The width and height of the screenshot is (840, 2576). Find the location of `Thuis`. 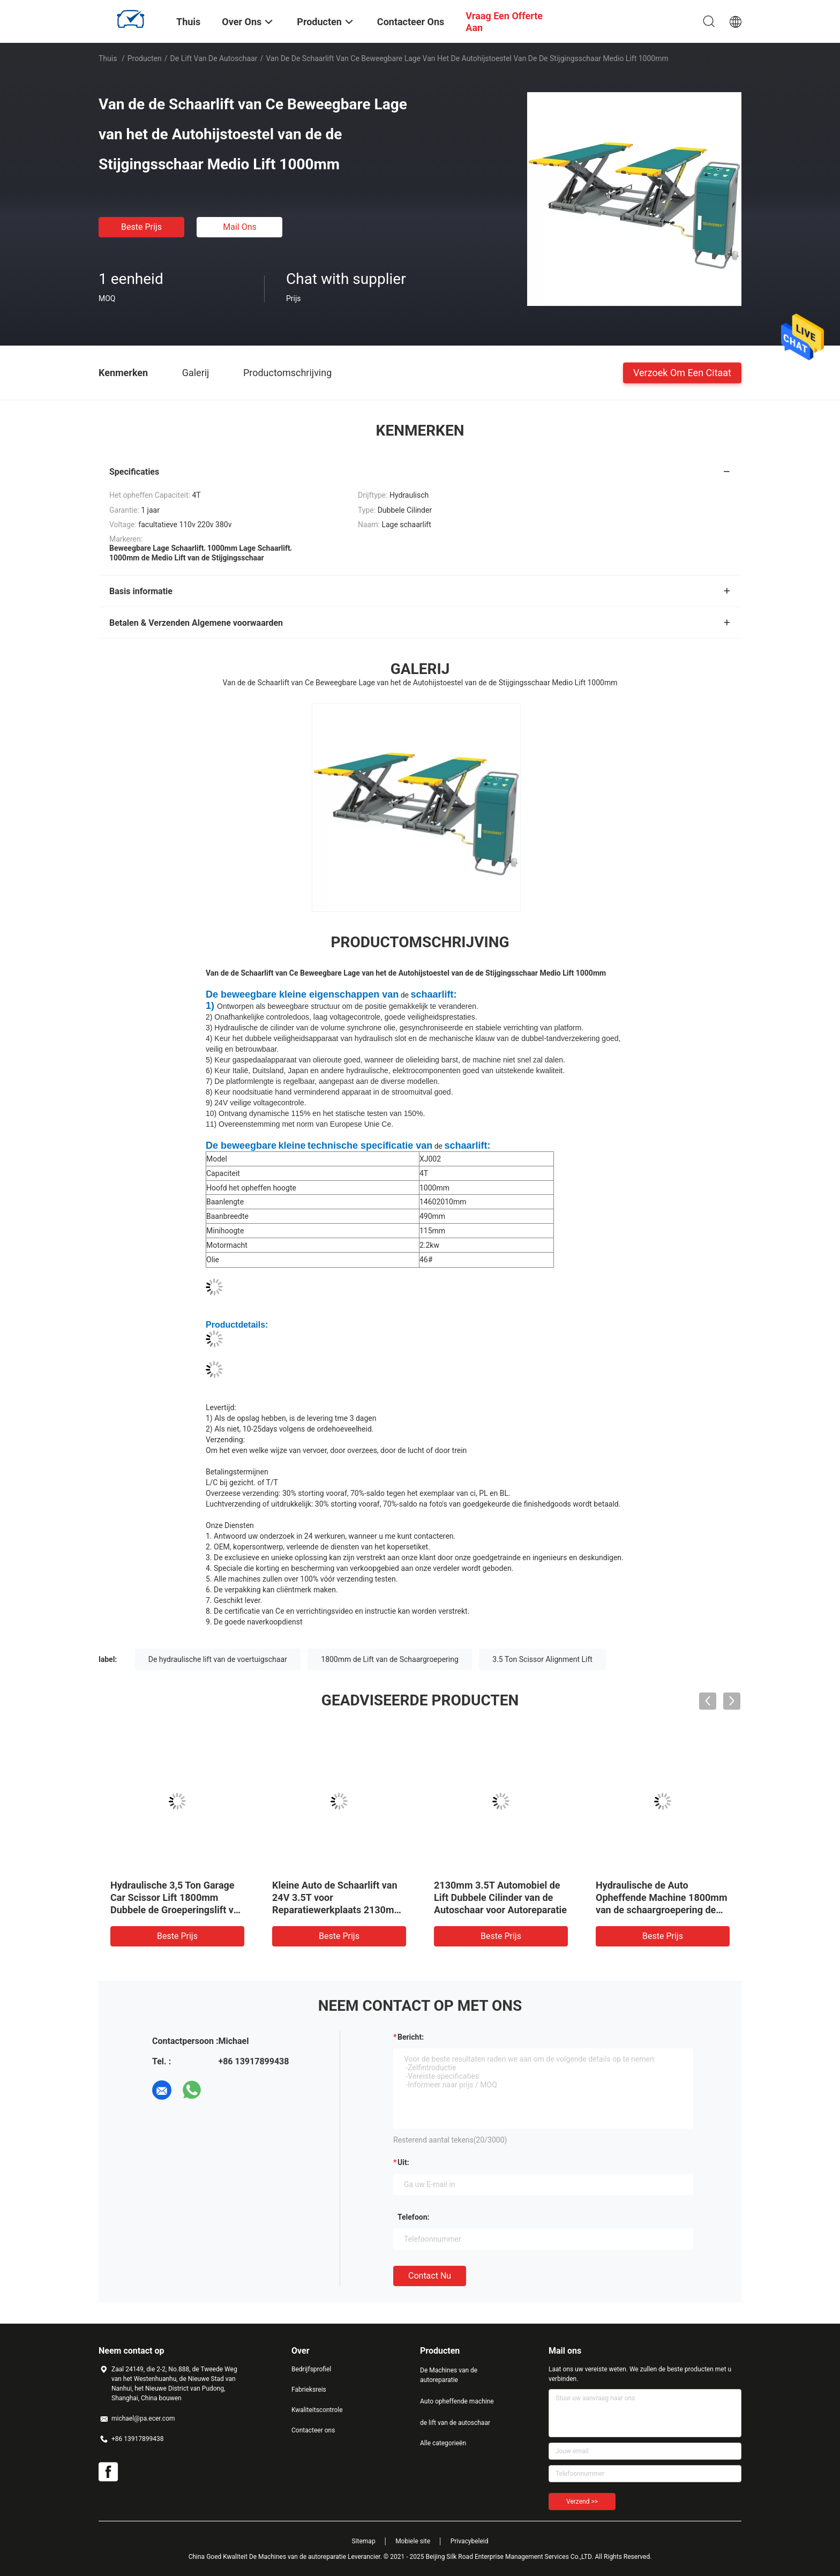

Thuis is located at coordinates (108, 58).